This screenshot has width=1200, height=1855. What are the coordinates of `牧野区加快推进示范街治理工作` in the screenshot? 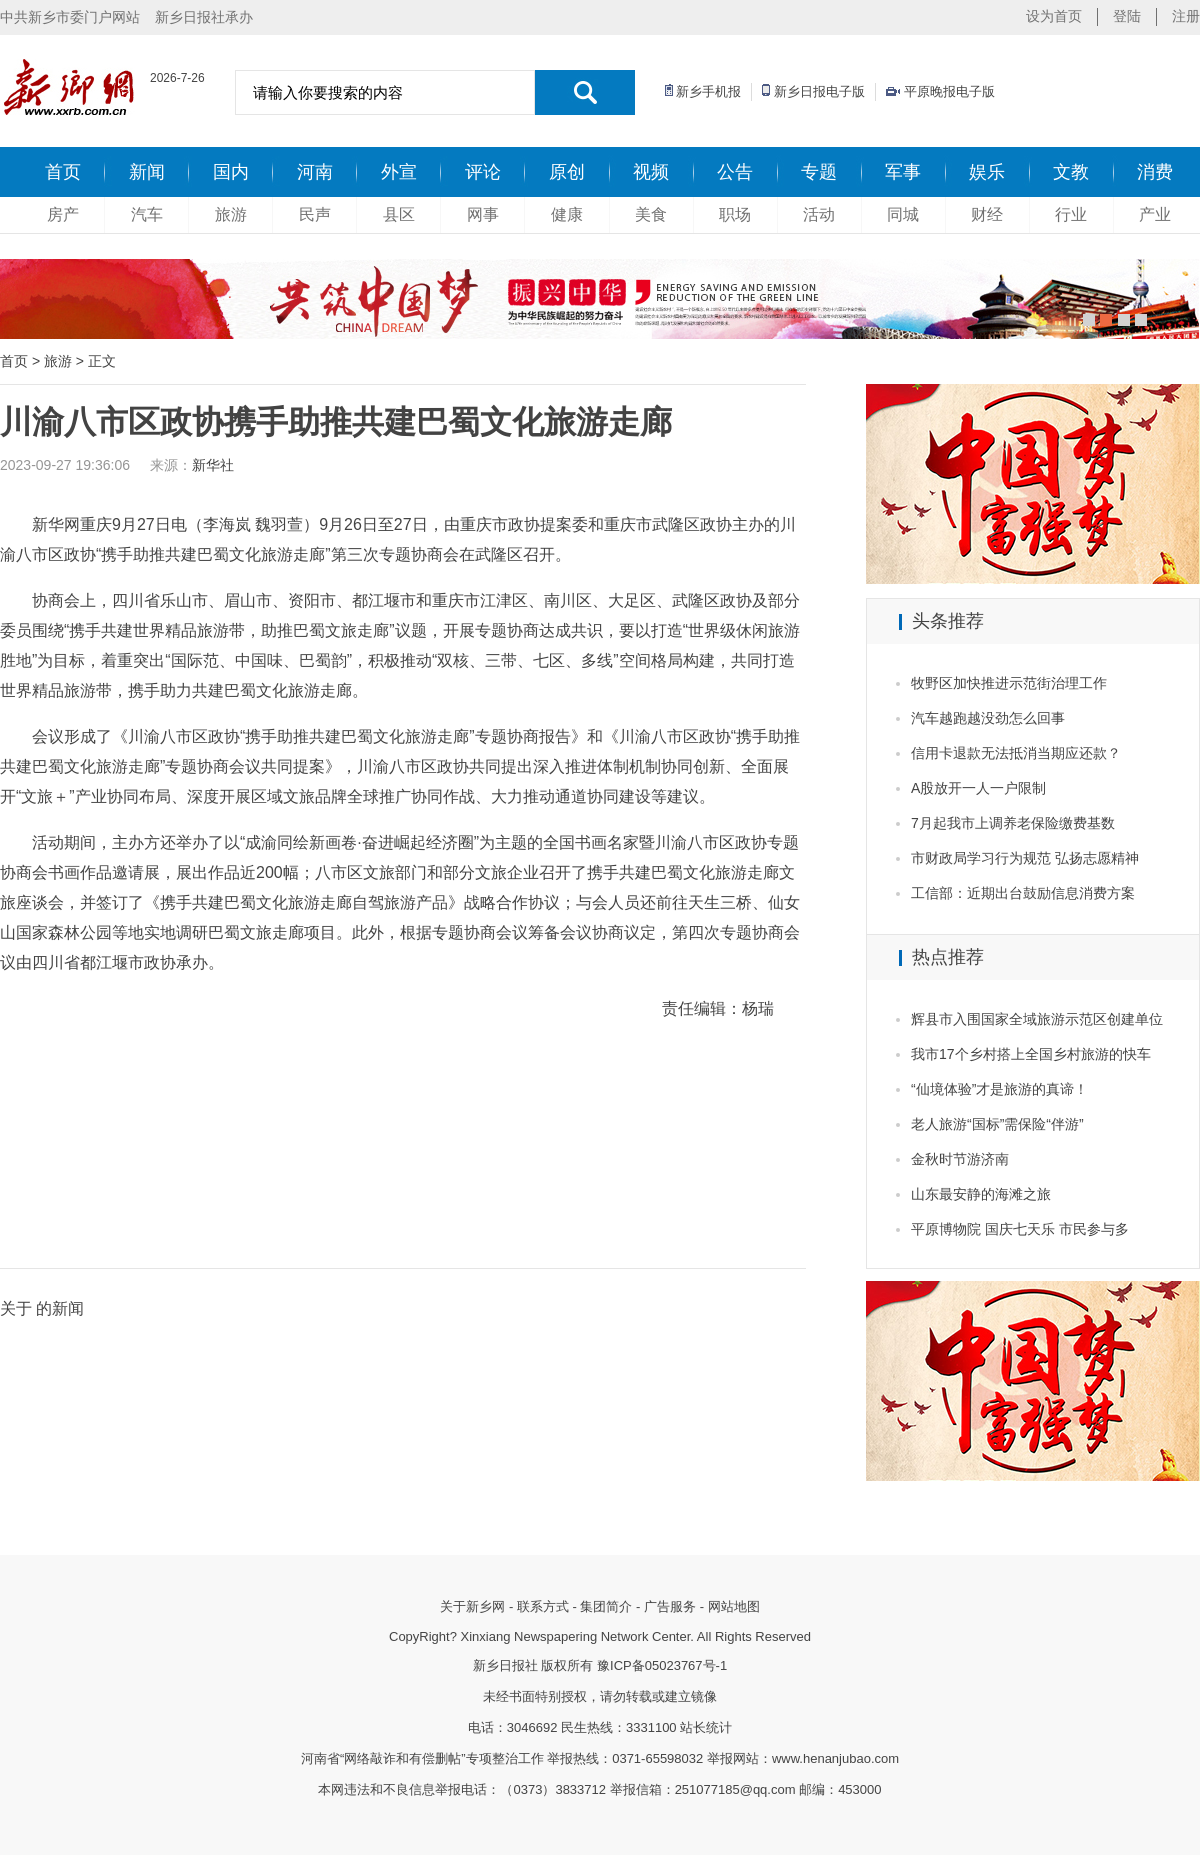 It's located at (1009, 683).